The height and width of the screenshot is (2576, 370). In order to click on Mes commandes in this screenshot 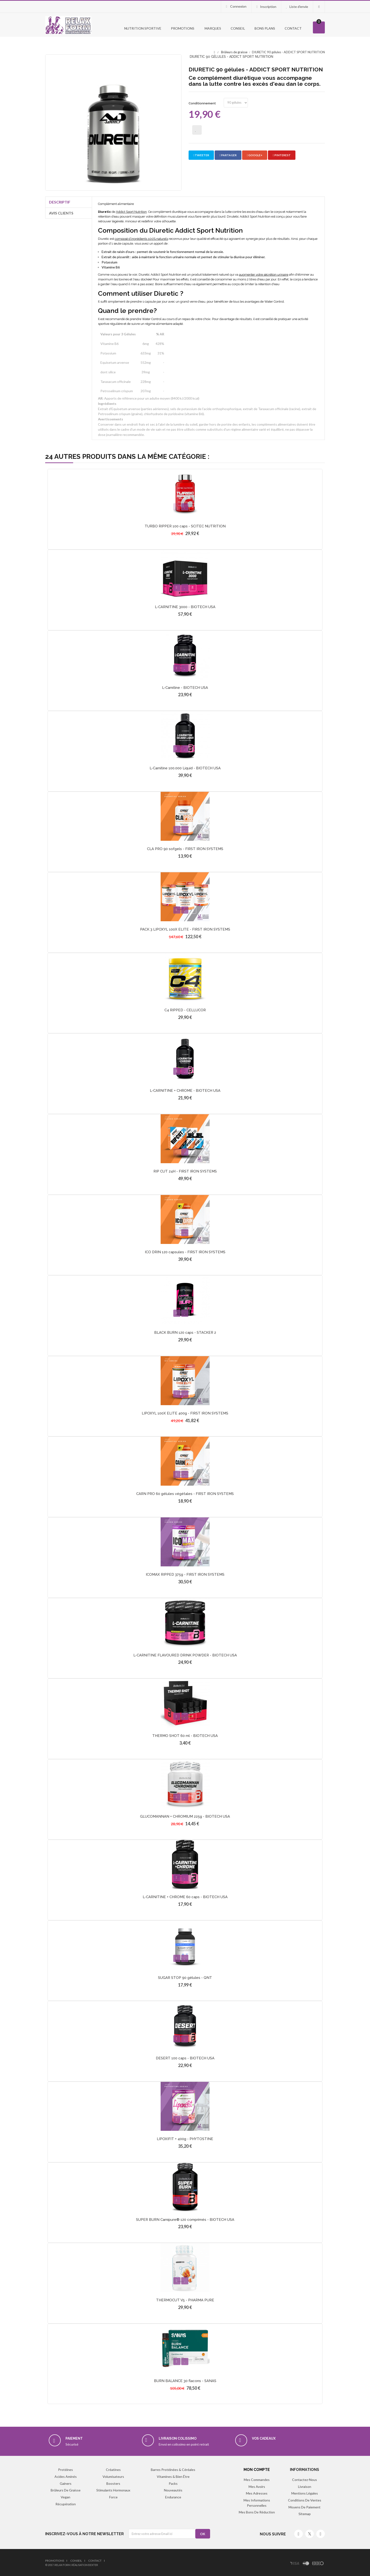, I will do `click(257, 2480)`.